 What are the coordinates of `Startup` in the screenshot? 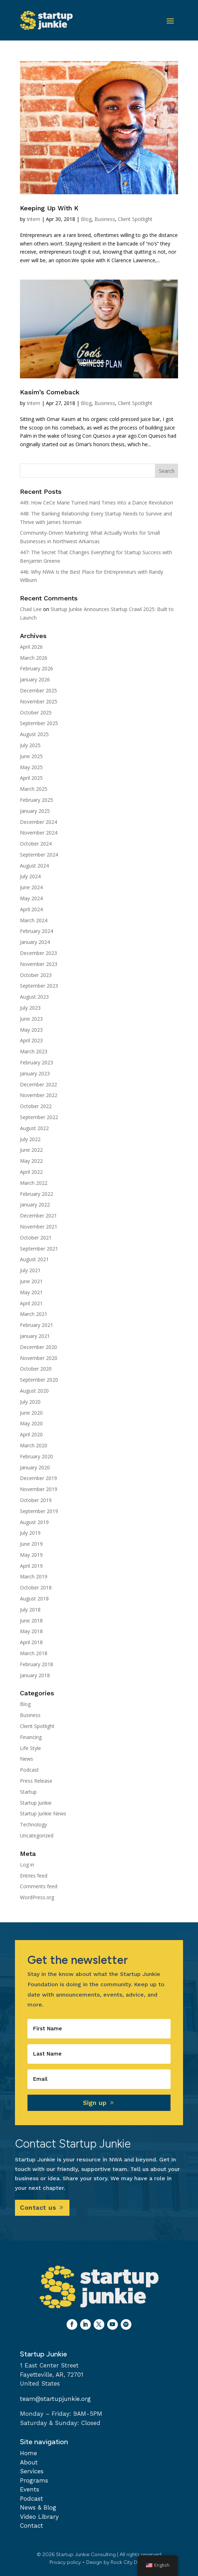 It's located at (28, 1791).